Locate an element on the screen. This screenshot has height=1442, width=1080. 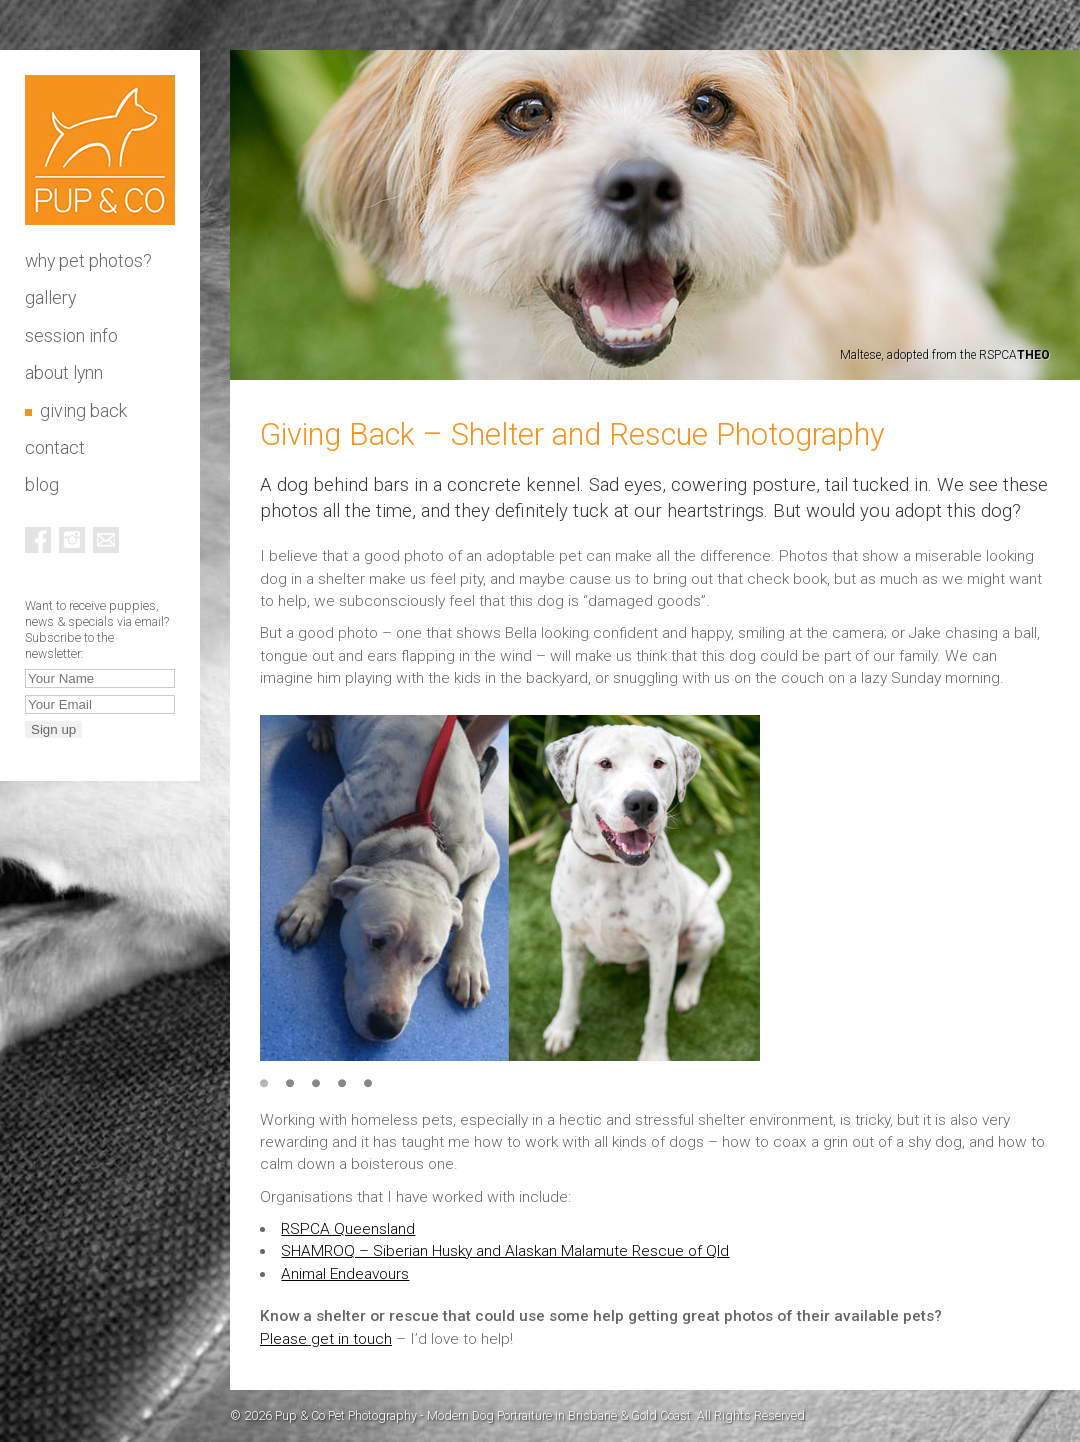
Giving Back is located at coordinates (83, 411).